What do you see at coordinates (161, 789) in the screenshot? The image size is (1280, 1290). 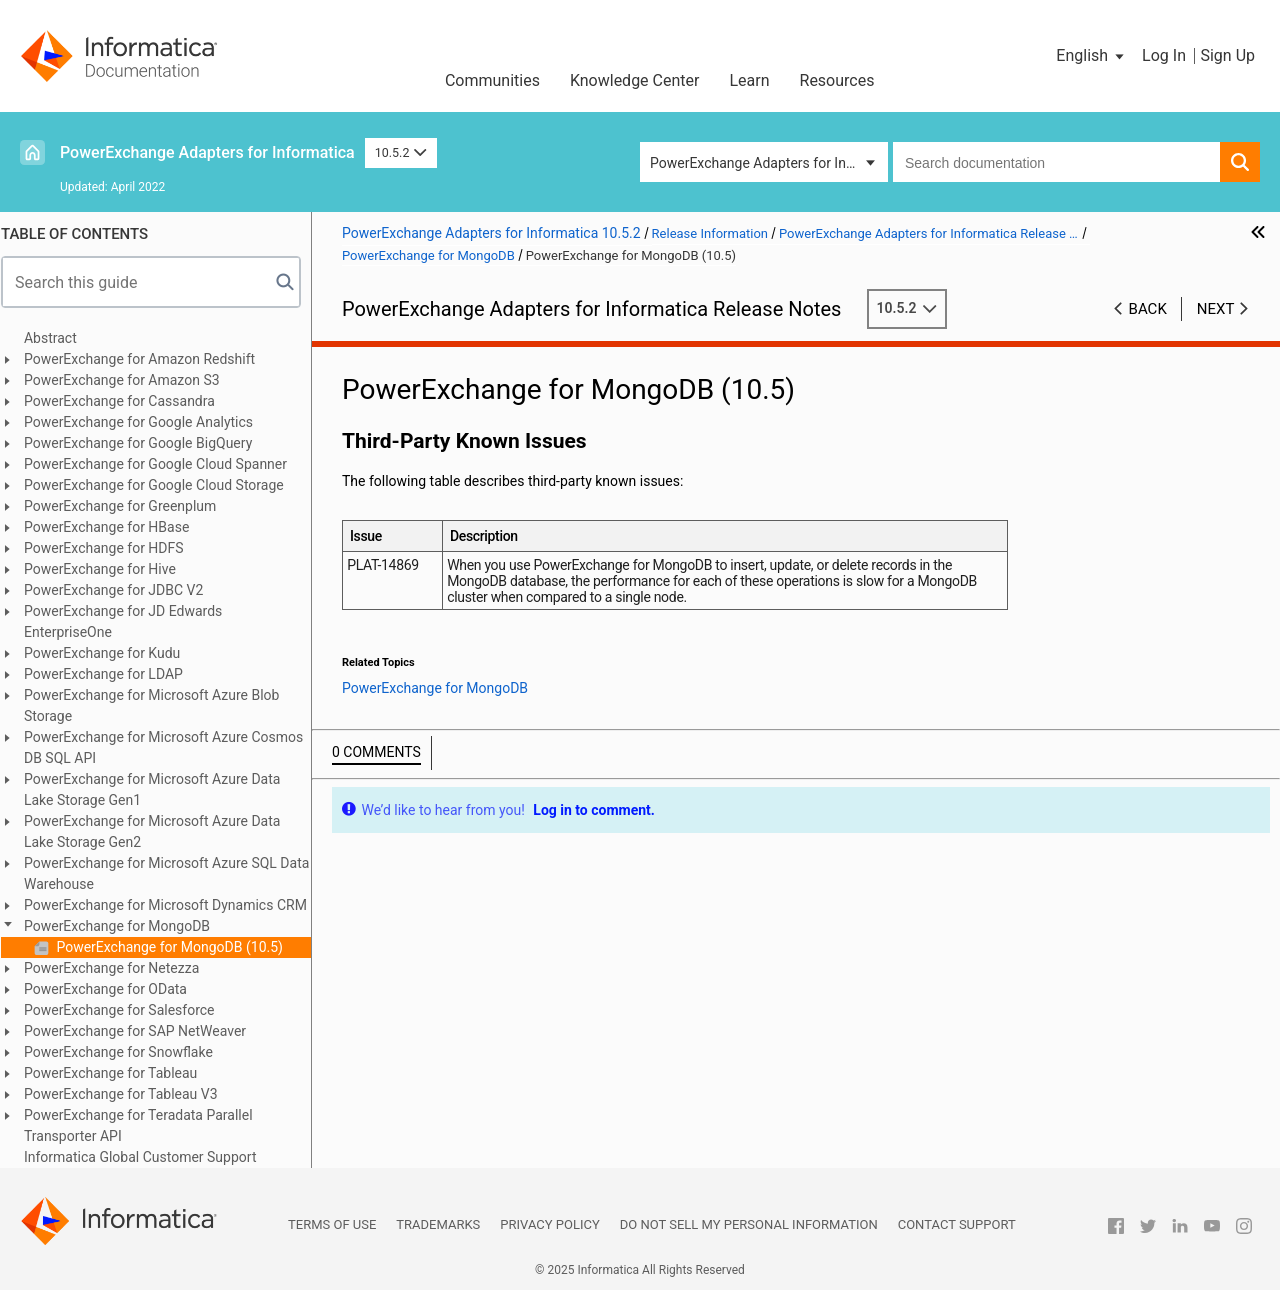 I see `PowerExchange for Microsoft Azure Data Lake Storage Gen1` at bounding box center [161, 789].